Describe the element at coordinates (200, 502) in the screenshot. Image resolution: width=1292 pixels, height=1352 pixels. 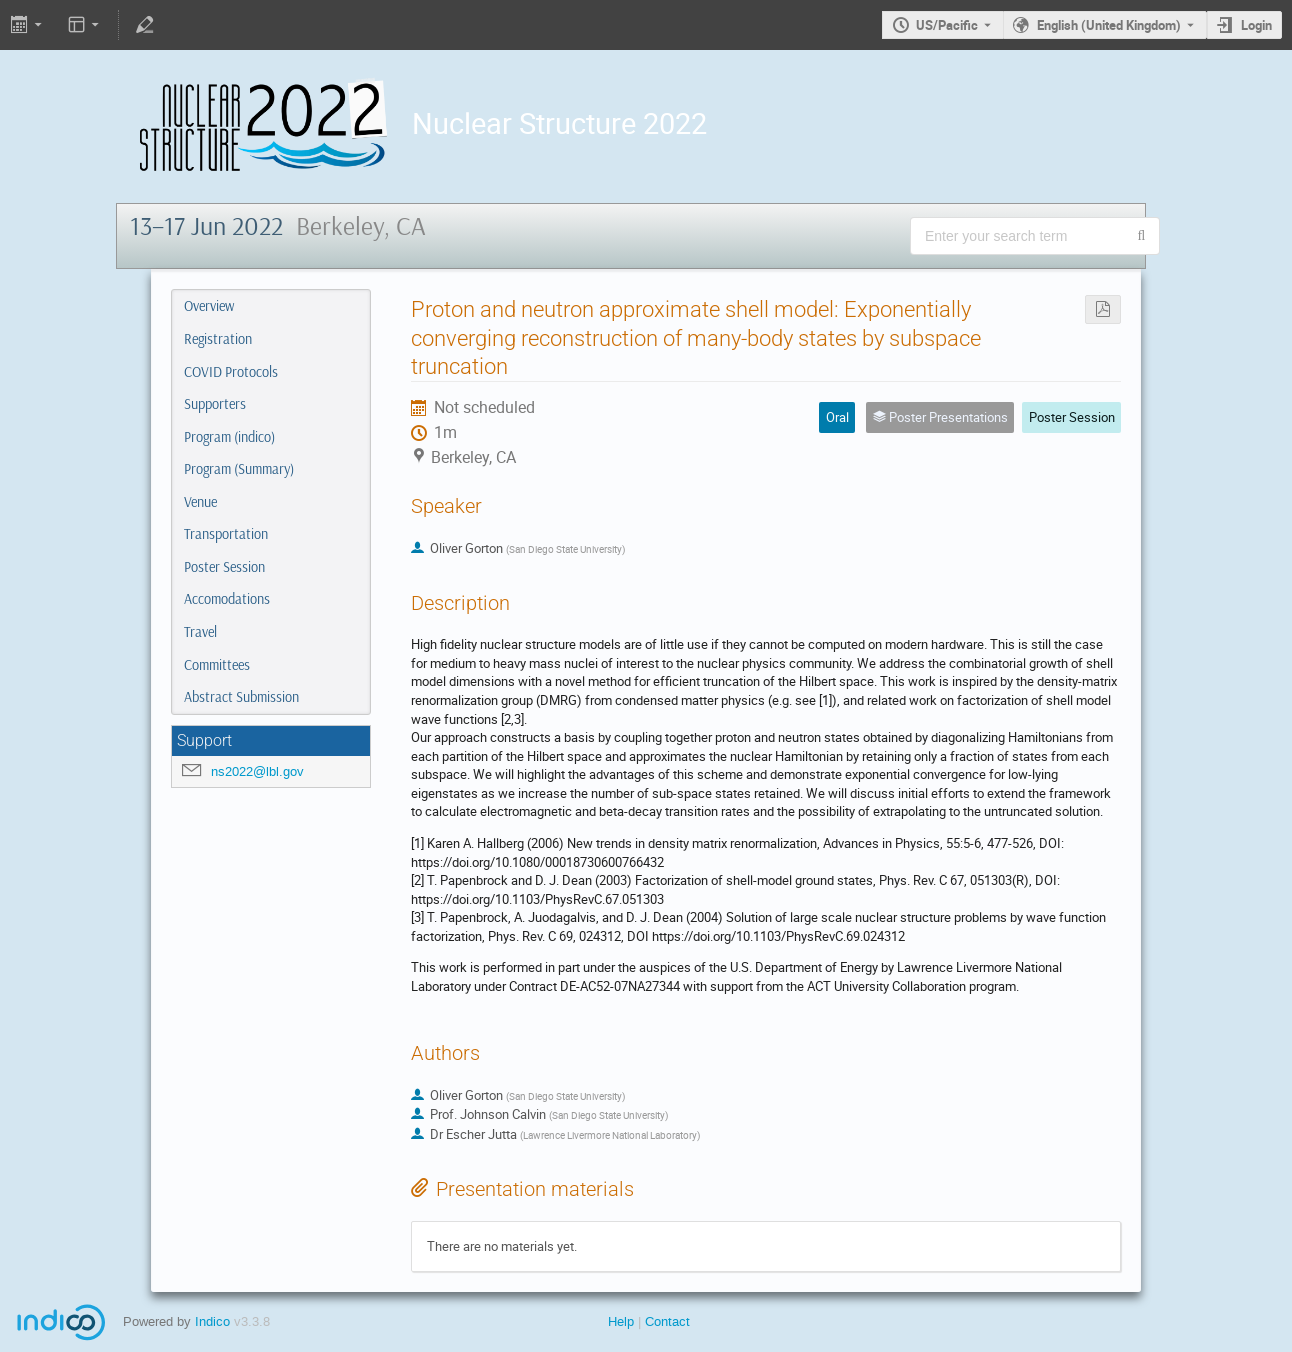
I see `Venue` at that location.